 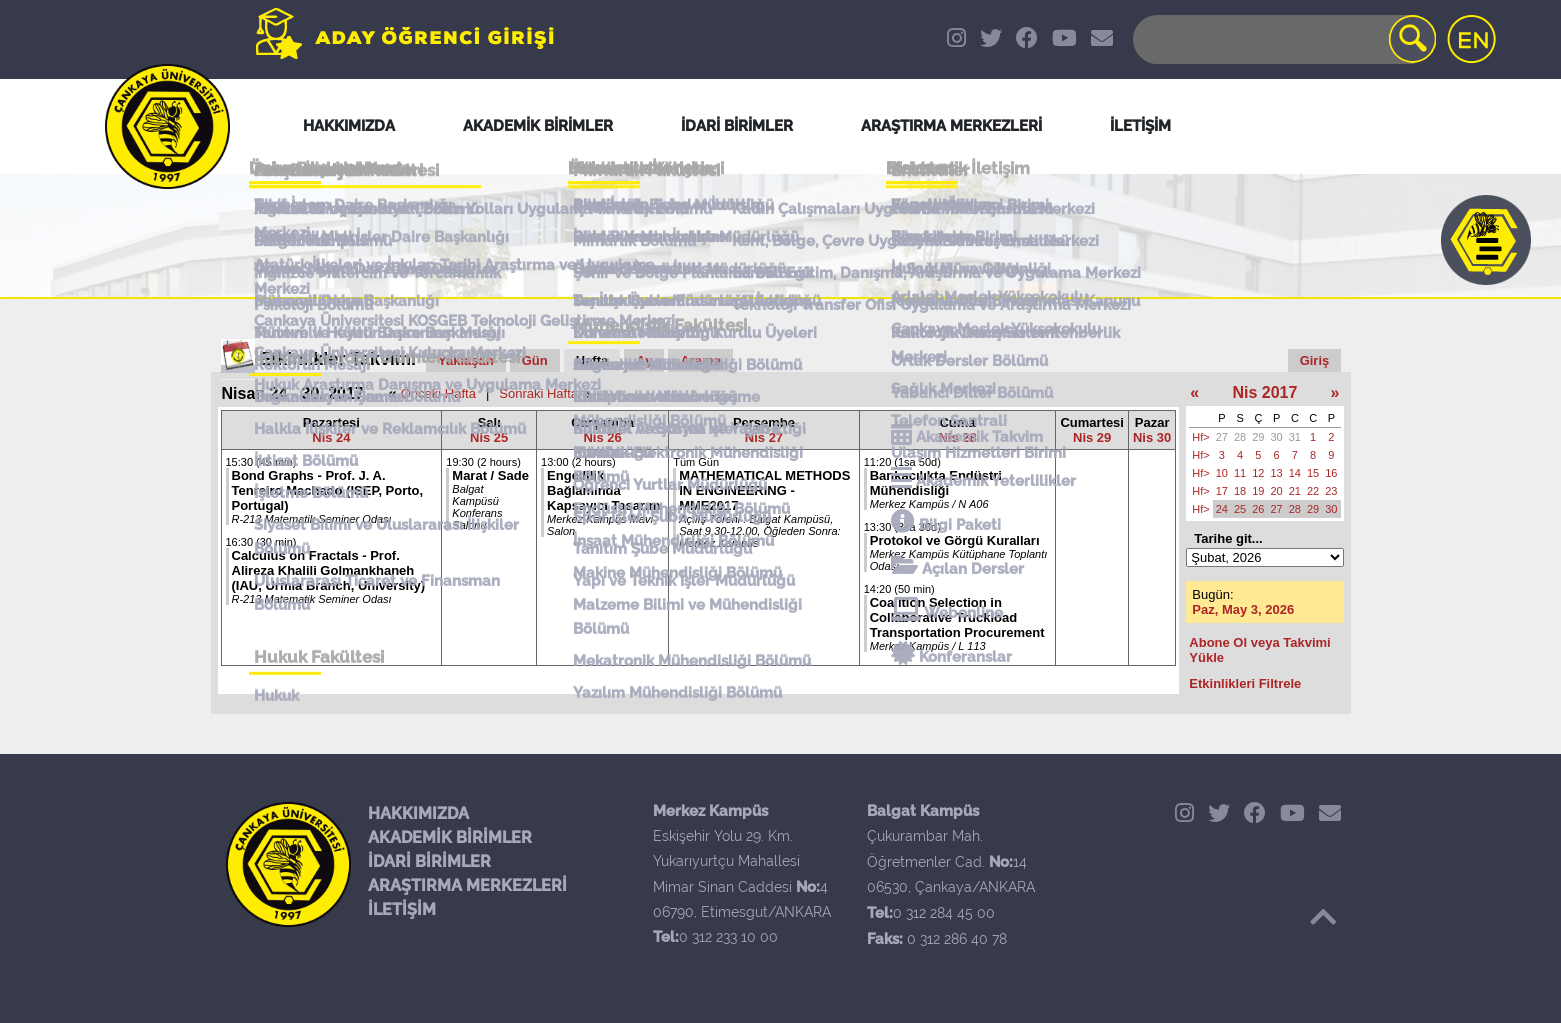 I want to click on Sonraki Hafta, so click(x=538, y=393).